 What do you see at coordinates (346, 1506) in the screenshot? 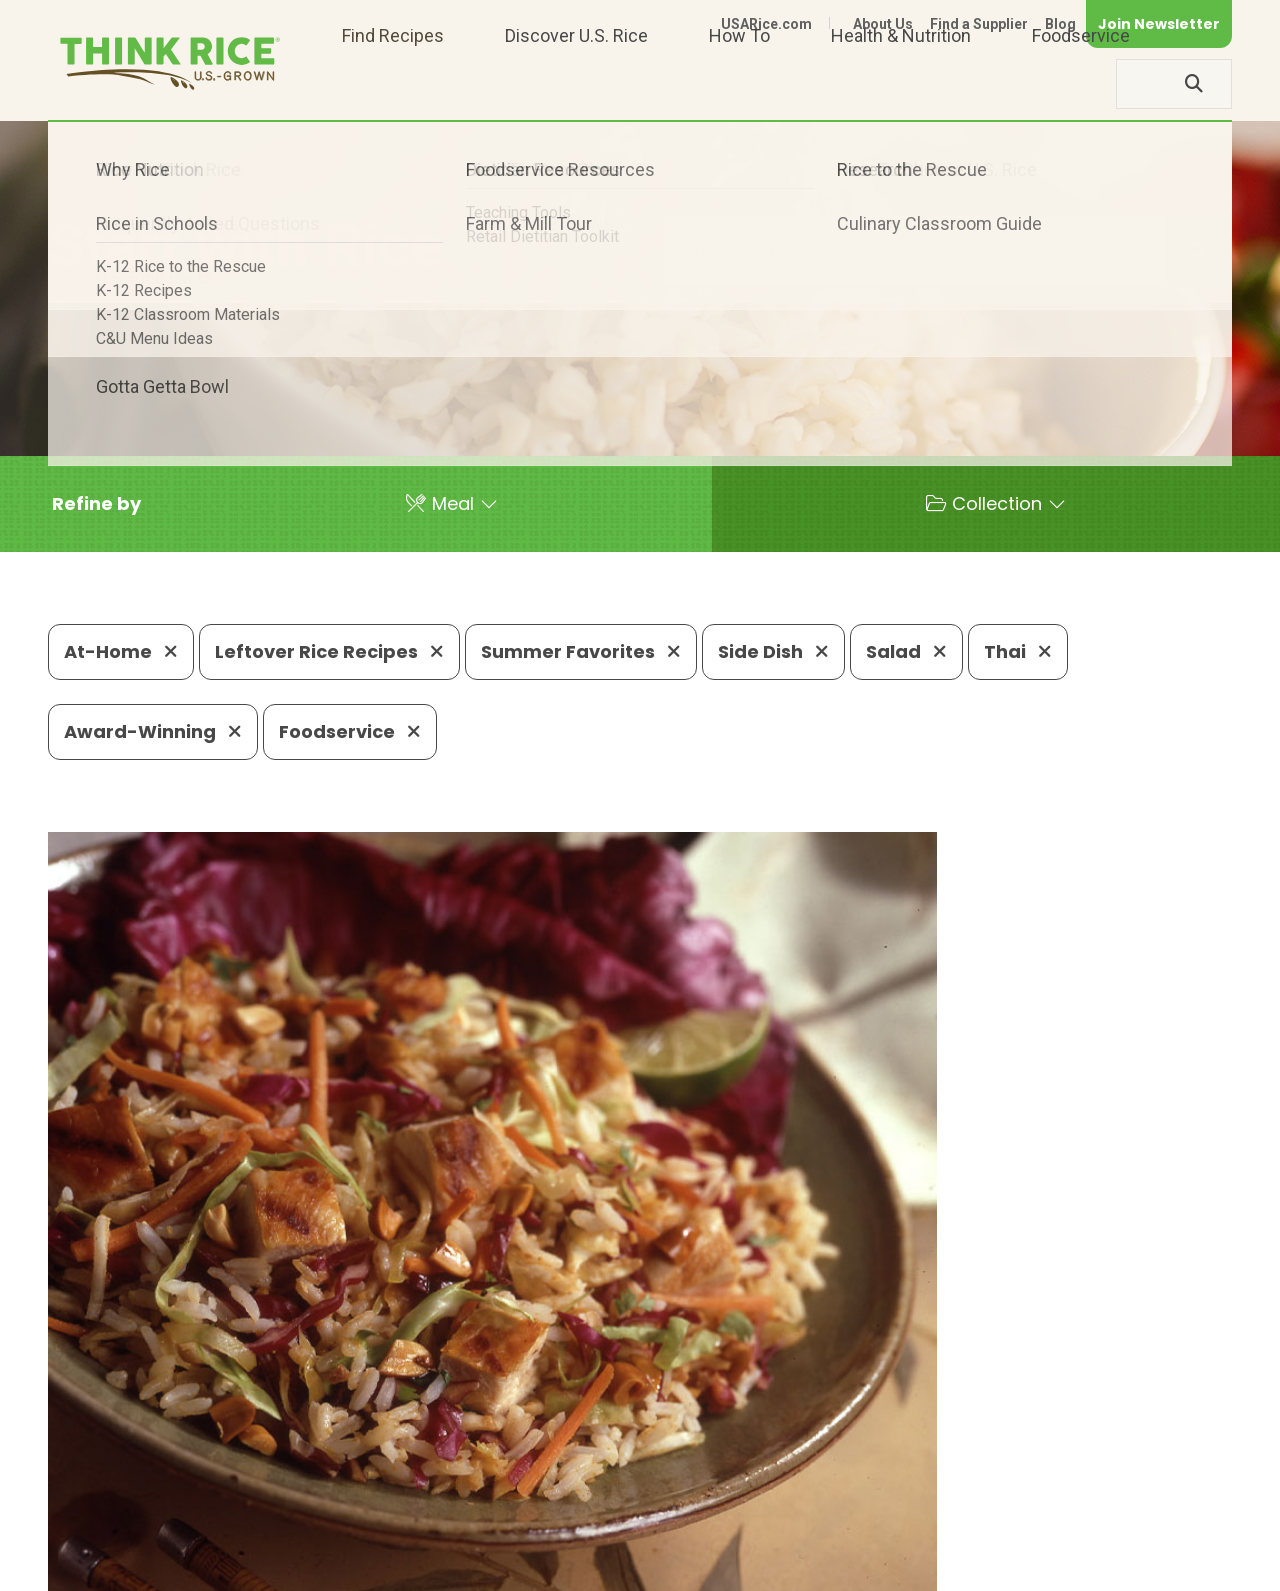
I see `703-236-2300` at bounding box center [346, 1506].